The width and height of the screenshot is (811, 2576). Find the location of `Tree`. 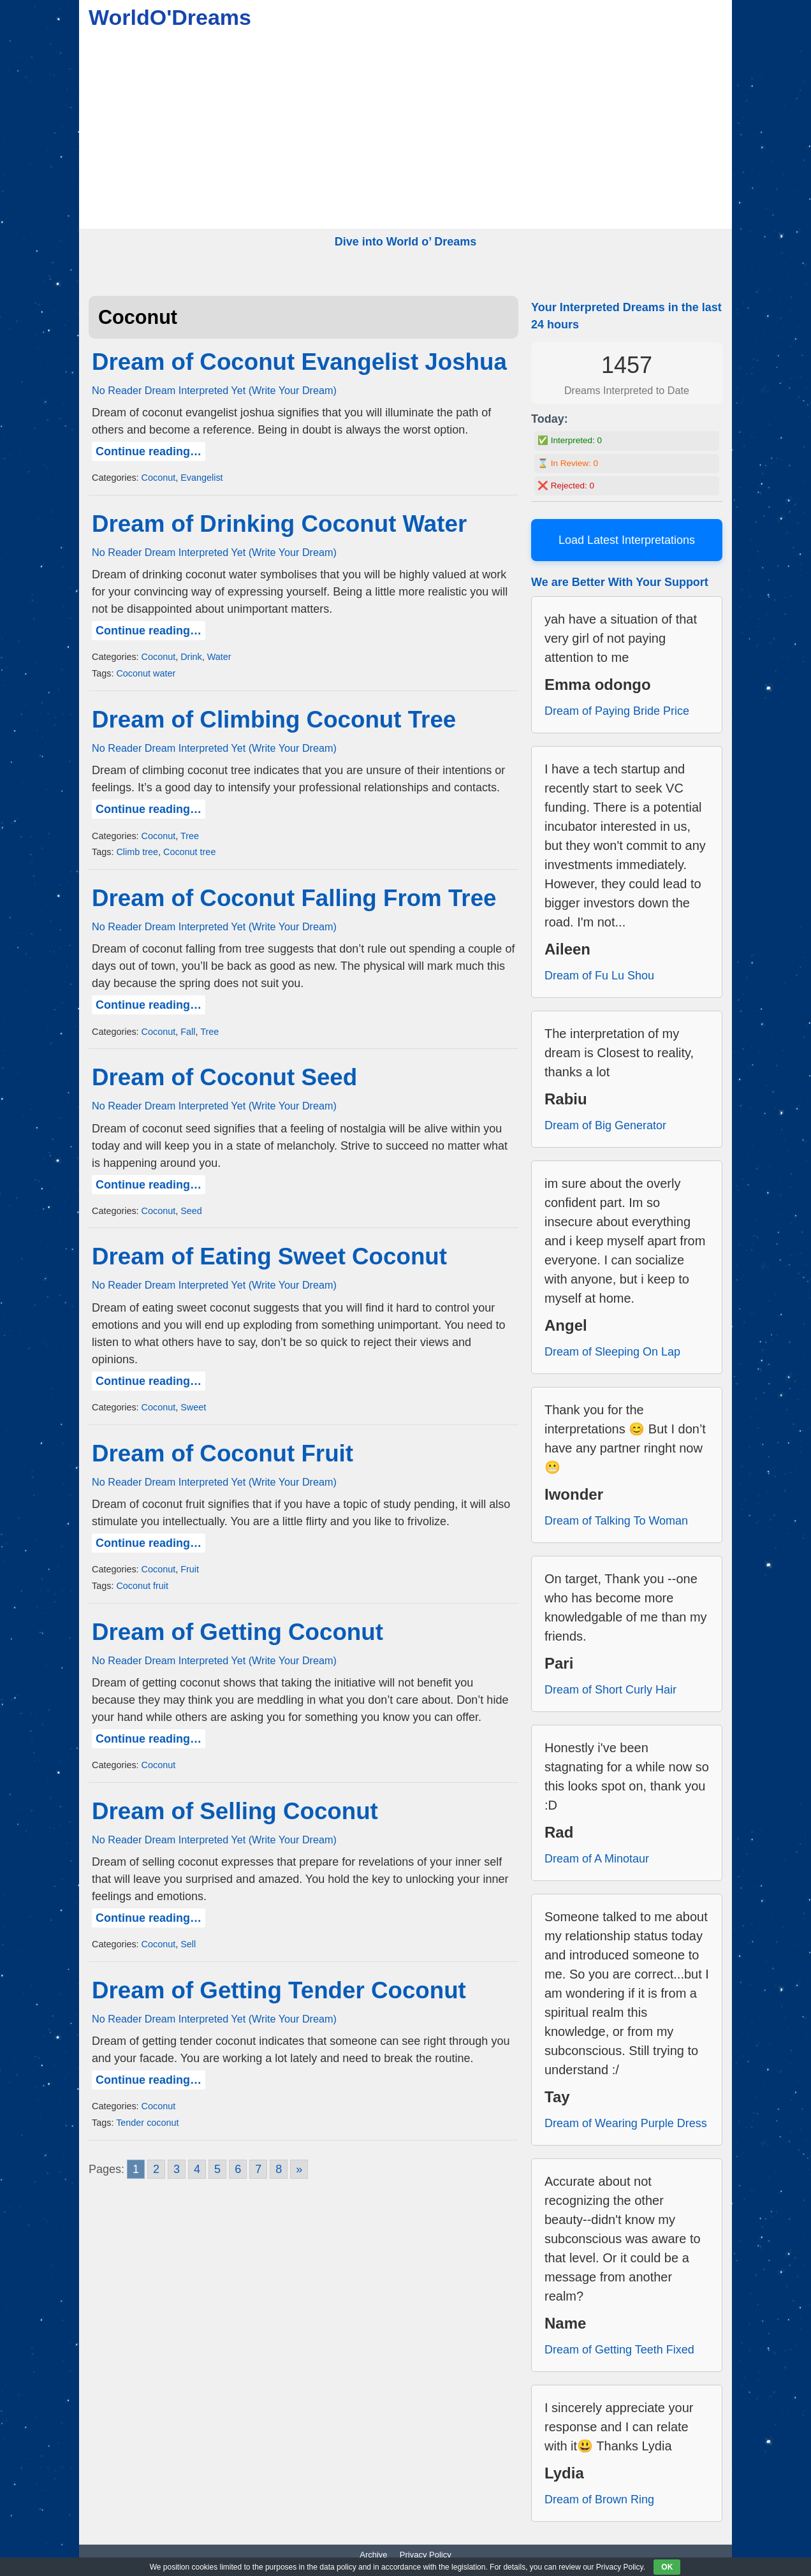

Tree is located at coordinates (189, 836).